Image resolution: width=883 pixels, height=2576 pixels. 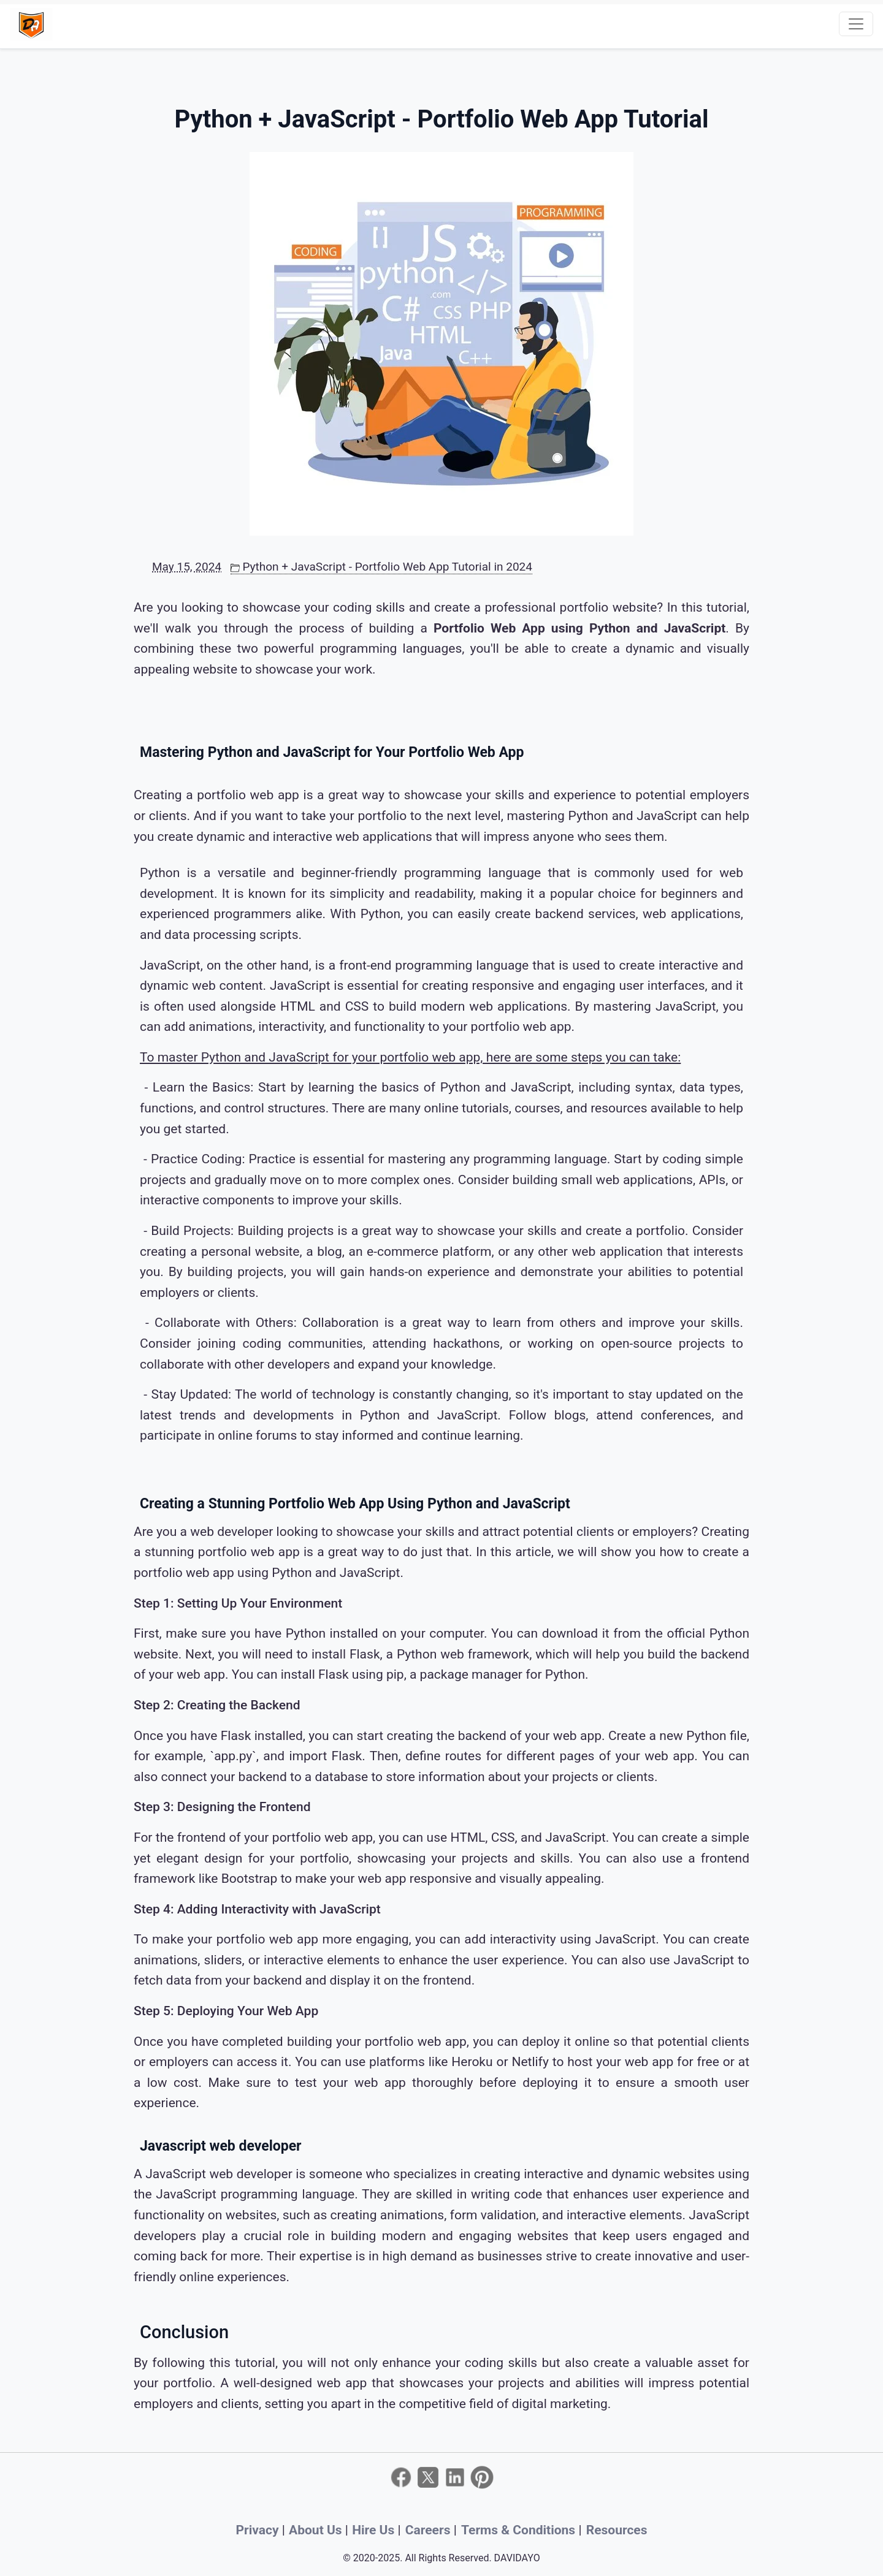 I want to click on About Us, so click(x=317, y=2530).